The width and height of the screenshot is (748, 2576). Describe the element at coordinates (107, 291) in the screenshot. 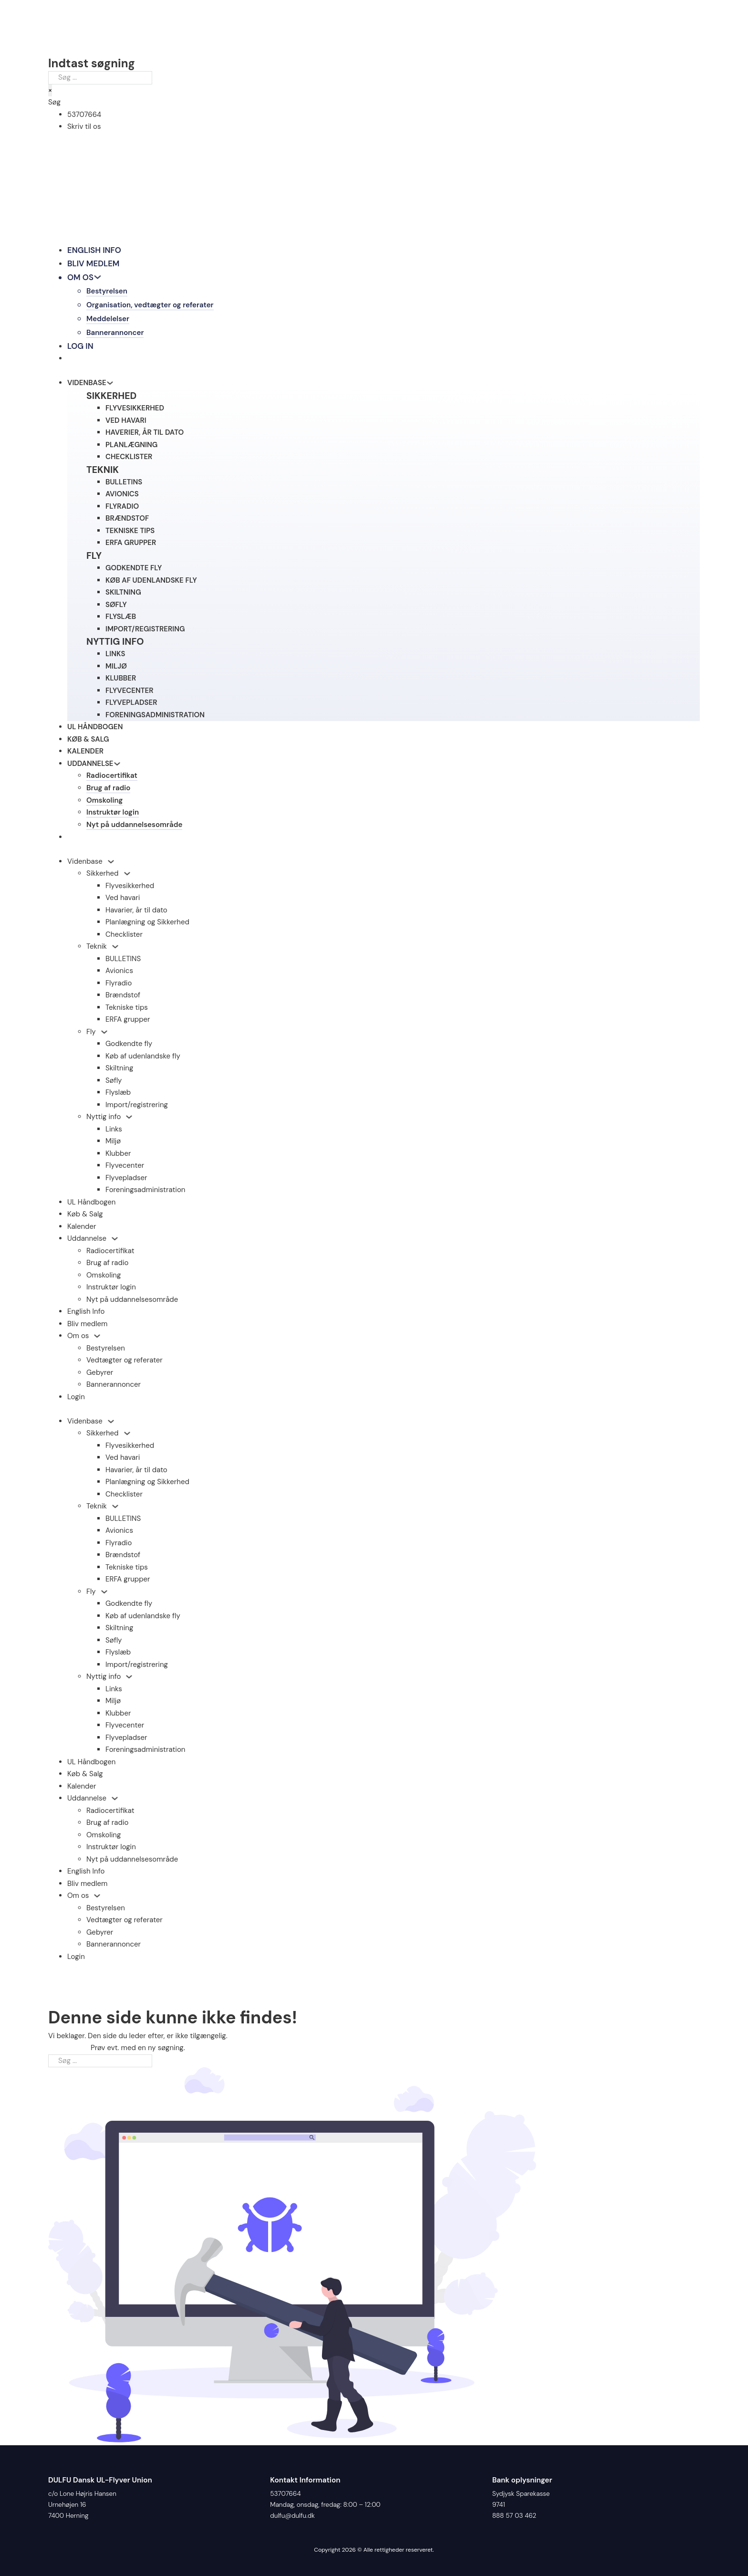

I see `Bestyrelsen` at that location.